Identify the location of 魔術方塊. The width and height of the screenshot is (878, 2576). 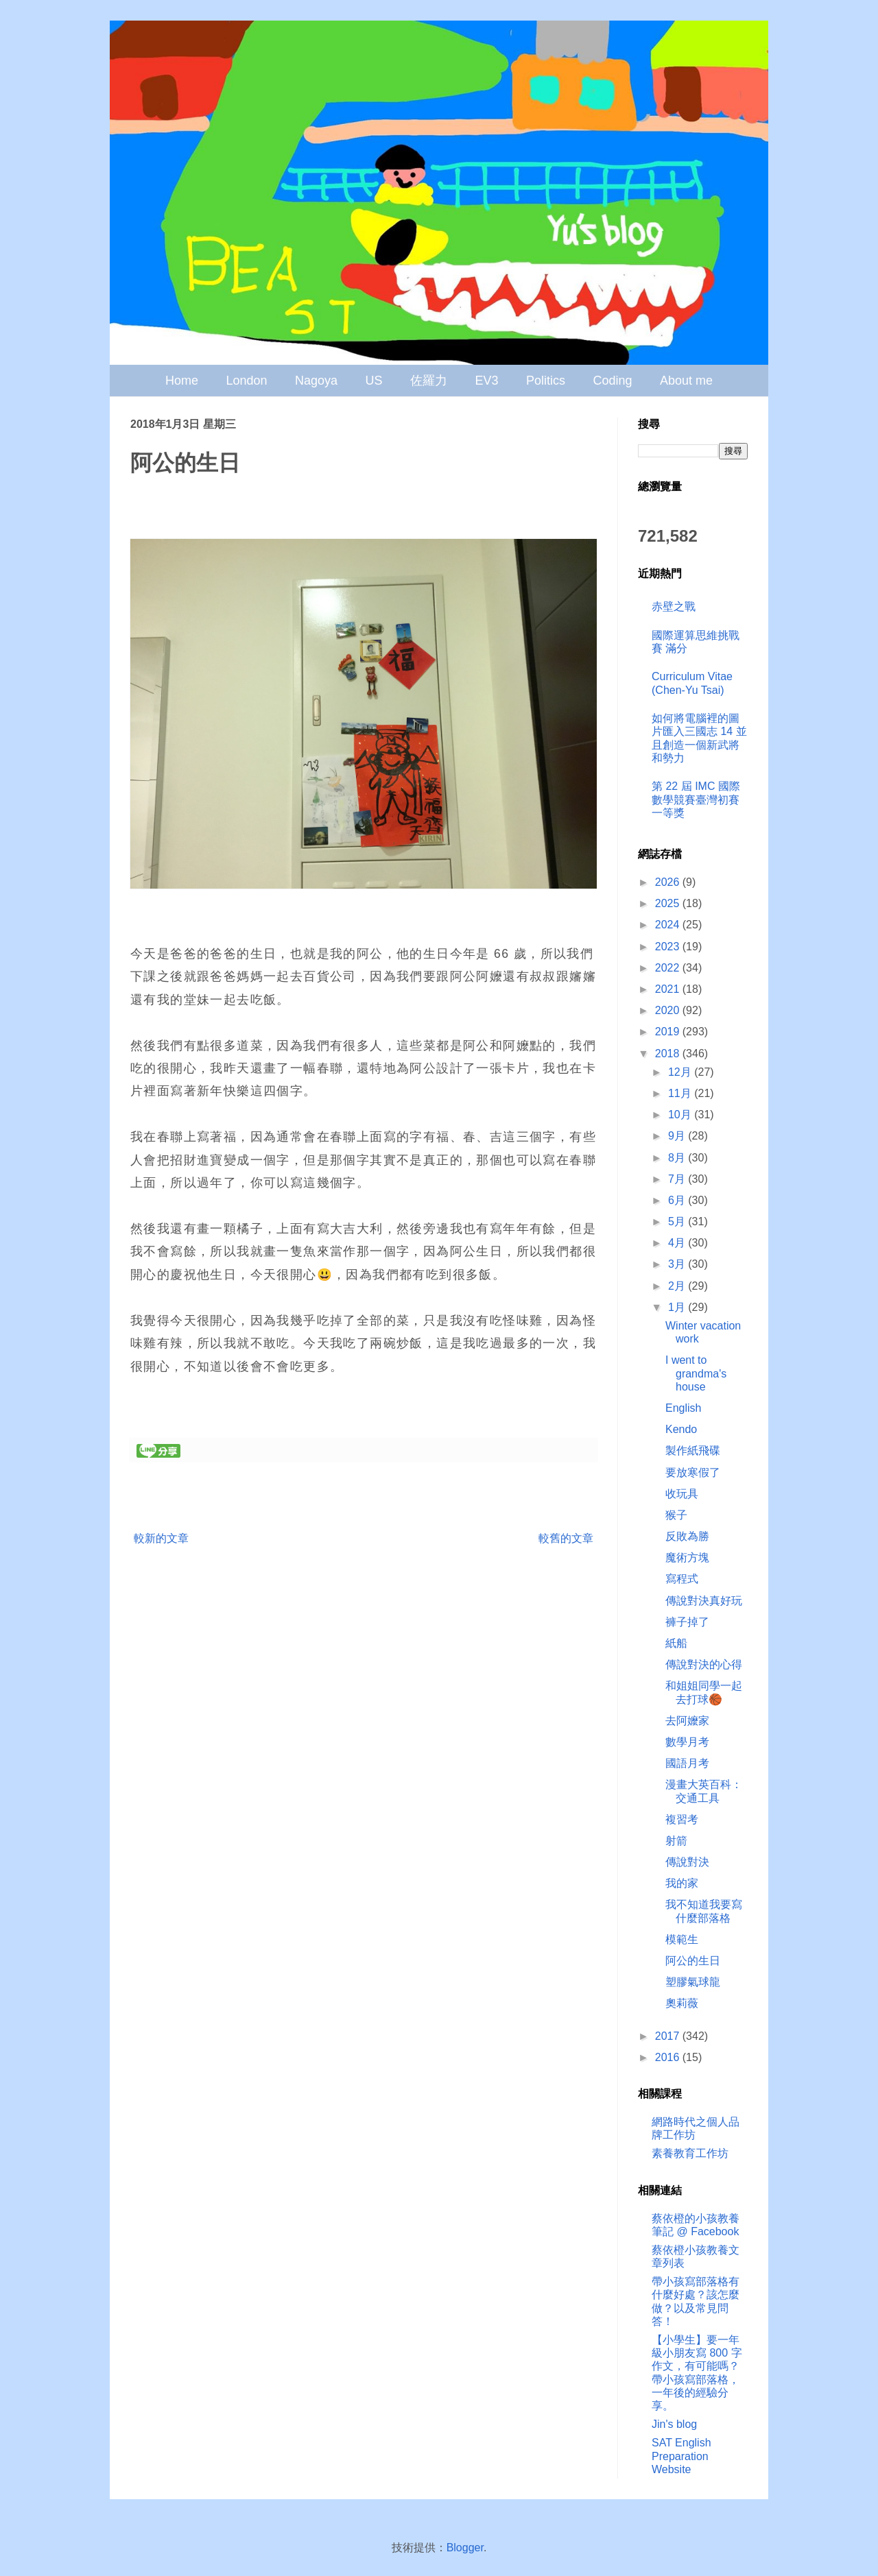
(687, 1557).